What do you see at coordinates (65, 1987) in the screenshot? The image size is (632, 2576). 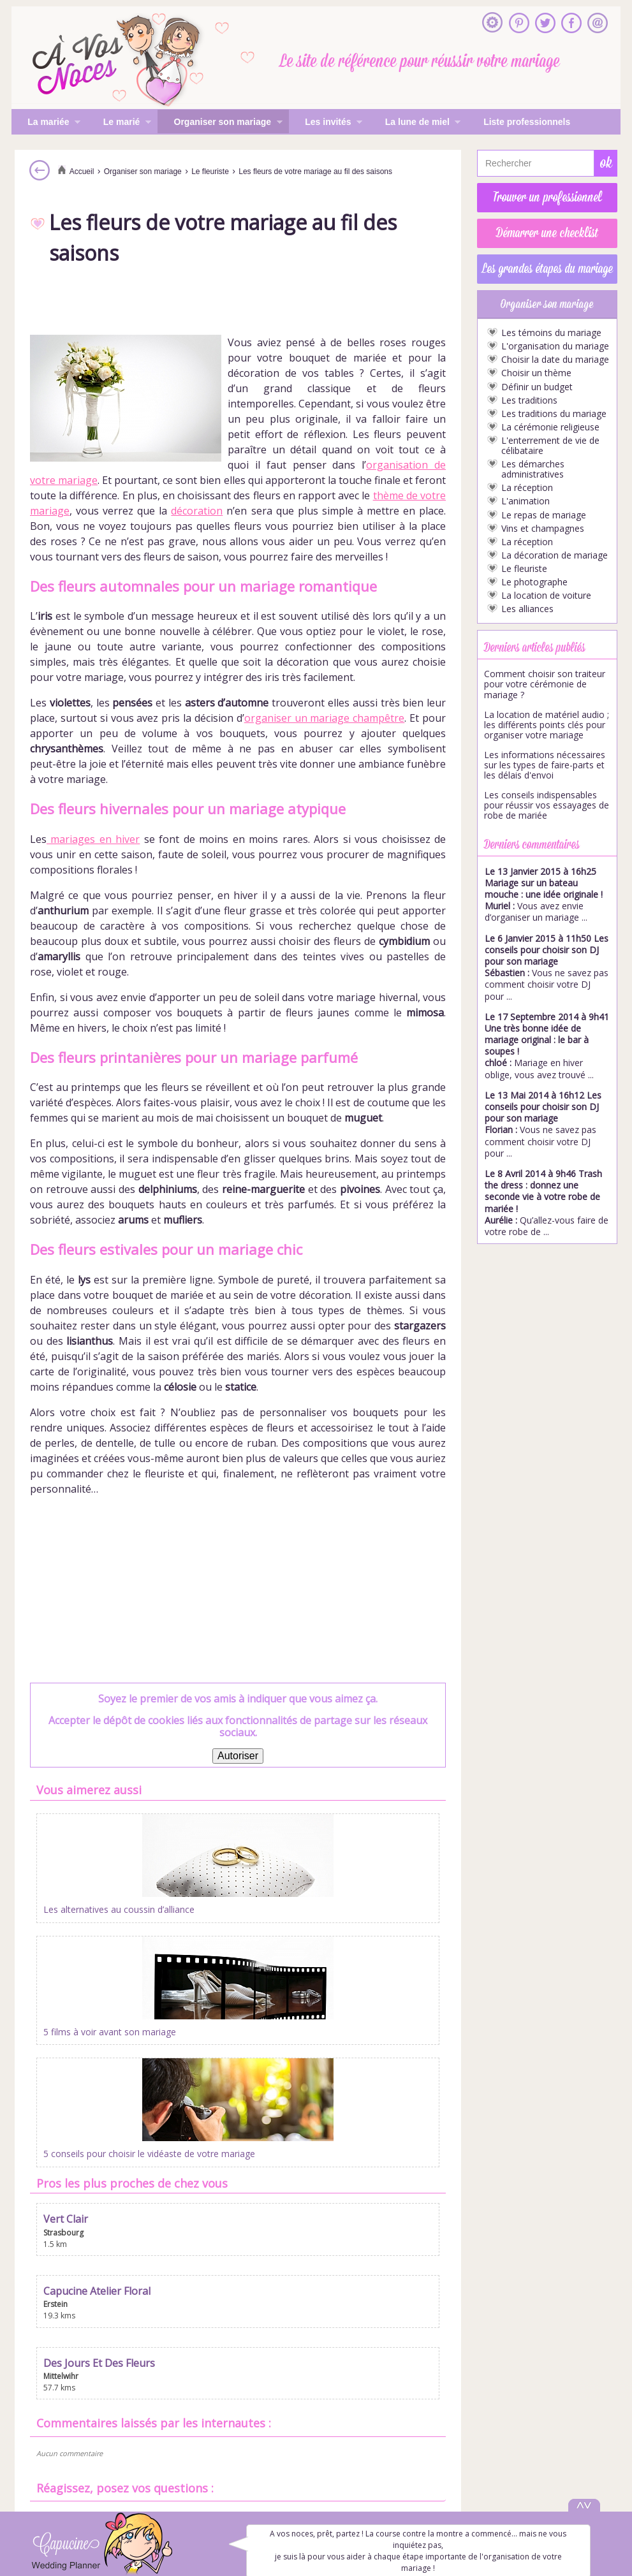 I see `Vert Clair` at bounding box center [65, 1987].